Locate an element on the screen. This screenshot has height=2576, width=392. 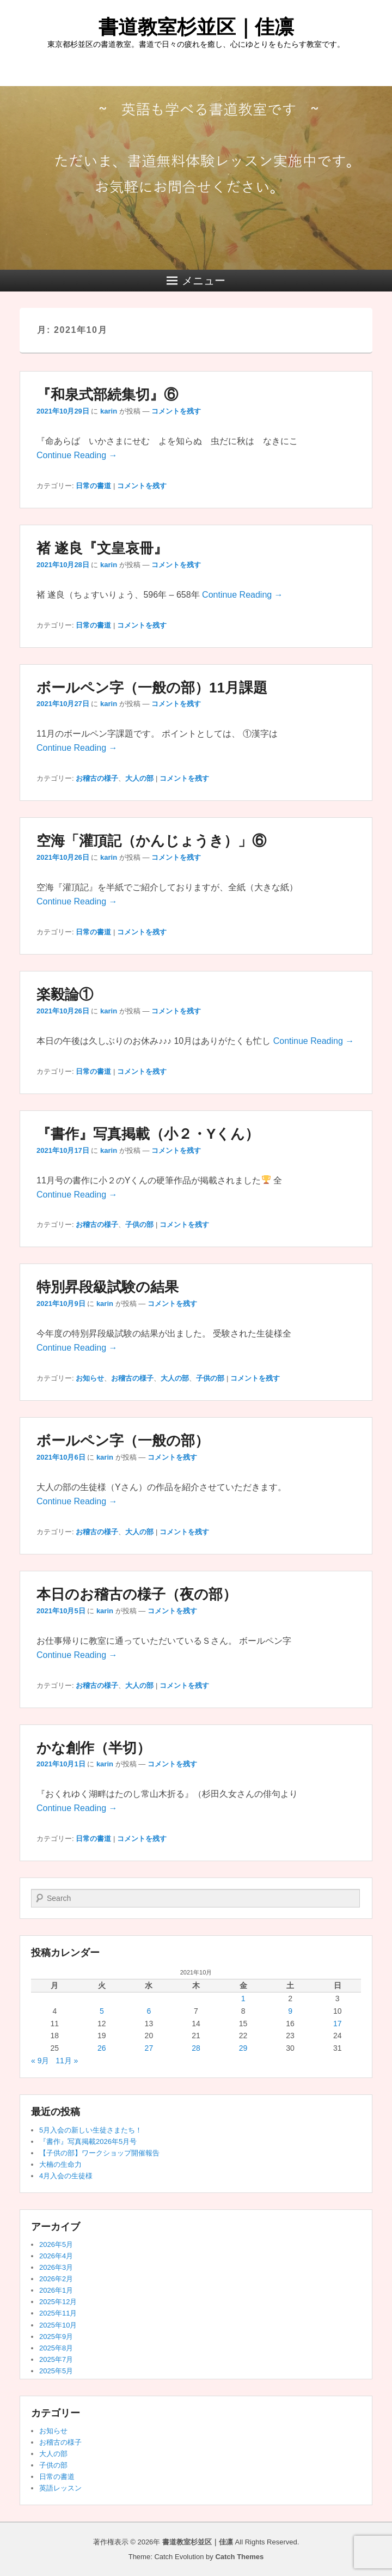
本日のお稽古の様子（夜の部） is located at coordinates (136, 1594).